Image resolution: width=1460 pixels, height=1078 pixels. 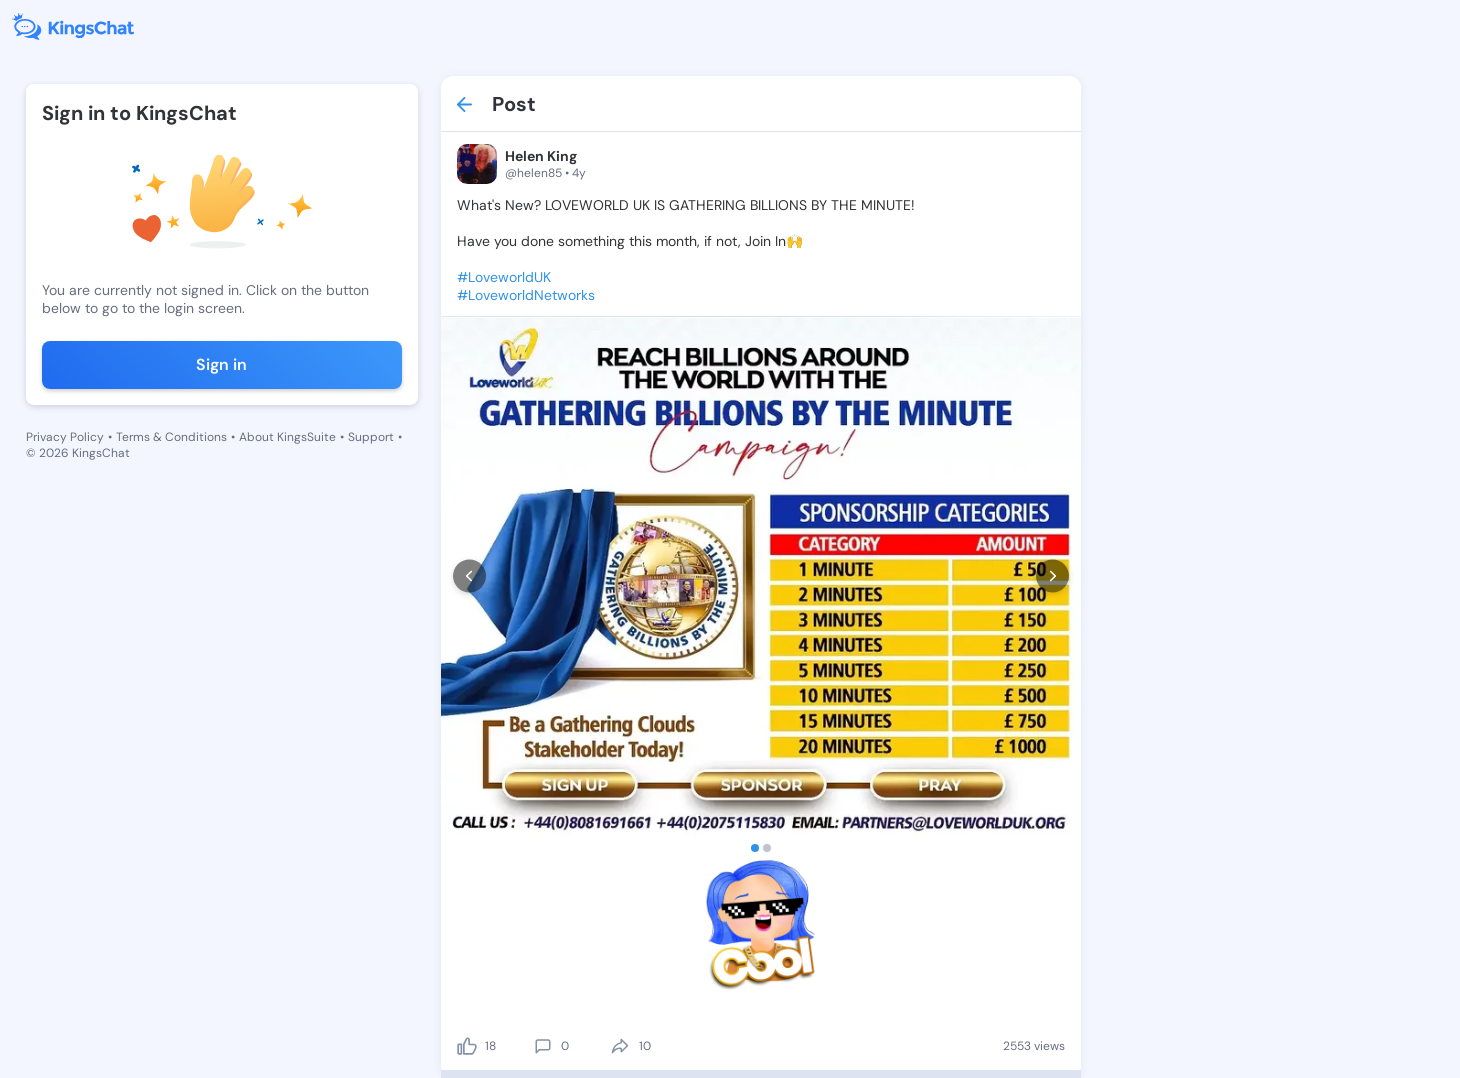 What do you see at coordinates (541, 156) in the screenshot?
I see `Helen King` at bounding box center [541, 156].